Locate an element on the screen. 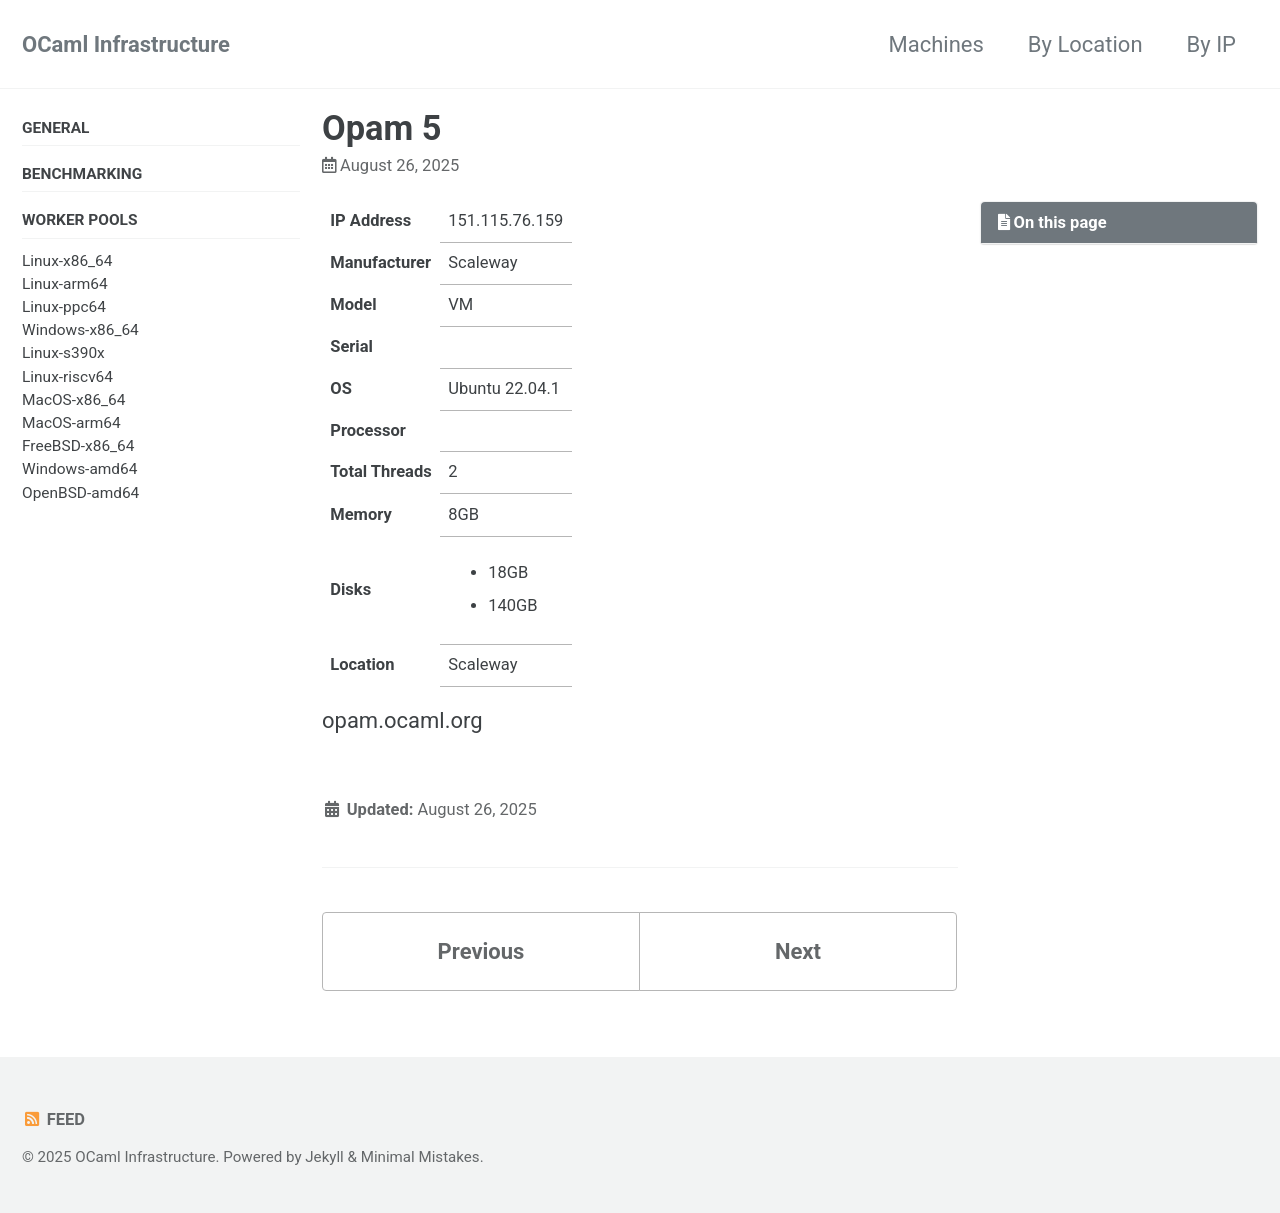 This screenshot has width=1280, height=1213. Linux-arm64 is located at coordinates (65, 284).